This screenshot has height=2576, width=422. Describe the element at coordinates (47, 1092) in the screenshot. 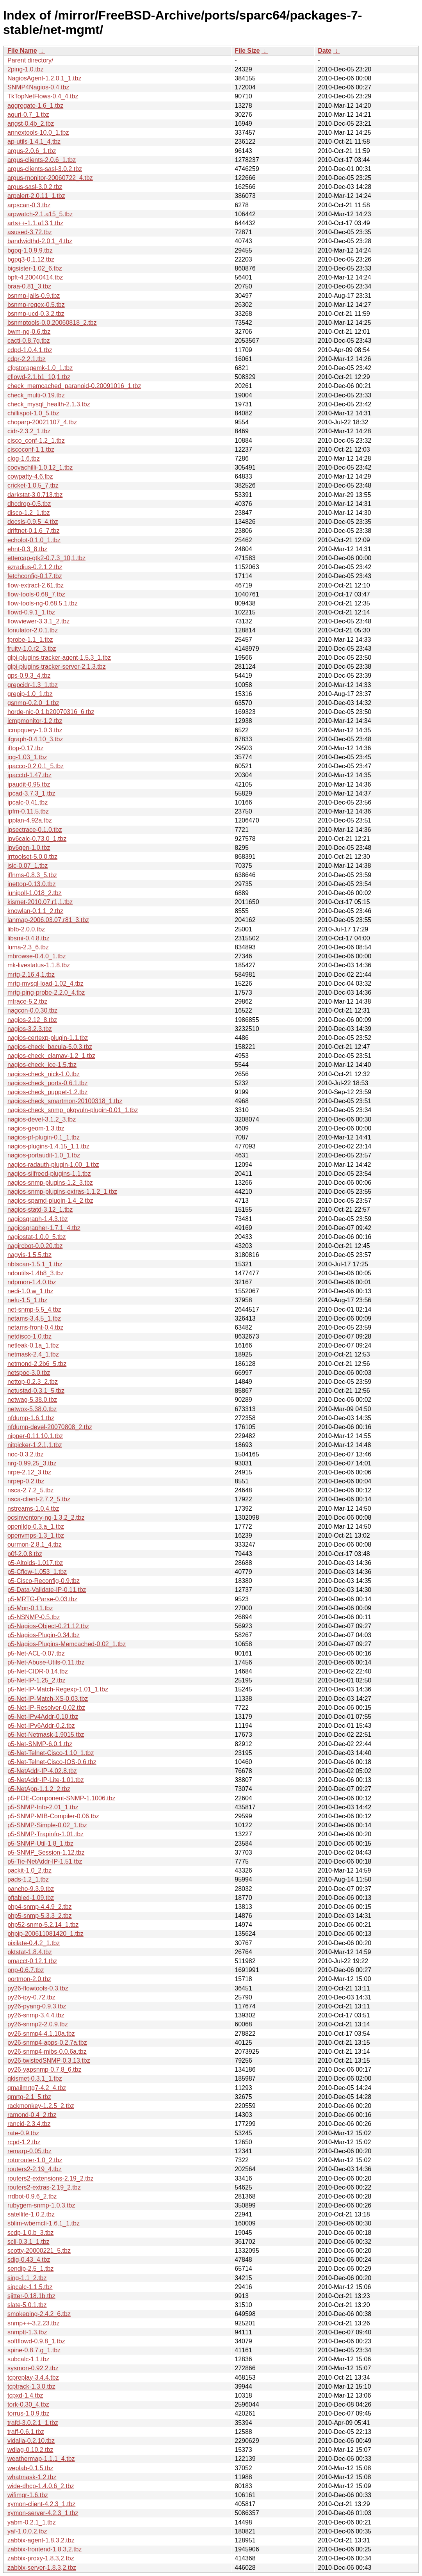

I see `nagios-check_puppet-1.2.tbz` at that location.